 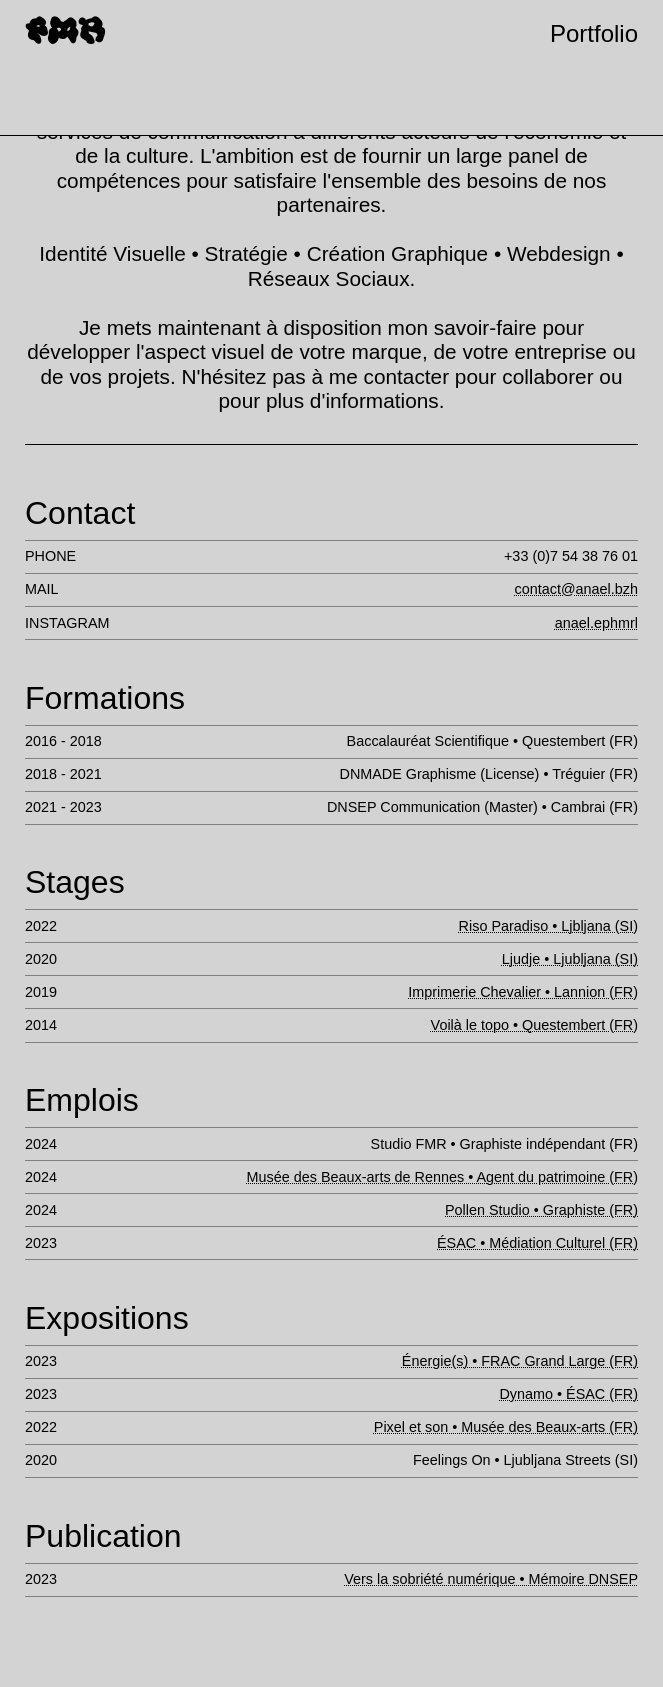 I want to click on Vers la sobriété numérique • Mémoire DNSEP, so click(x=491, y=1579).